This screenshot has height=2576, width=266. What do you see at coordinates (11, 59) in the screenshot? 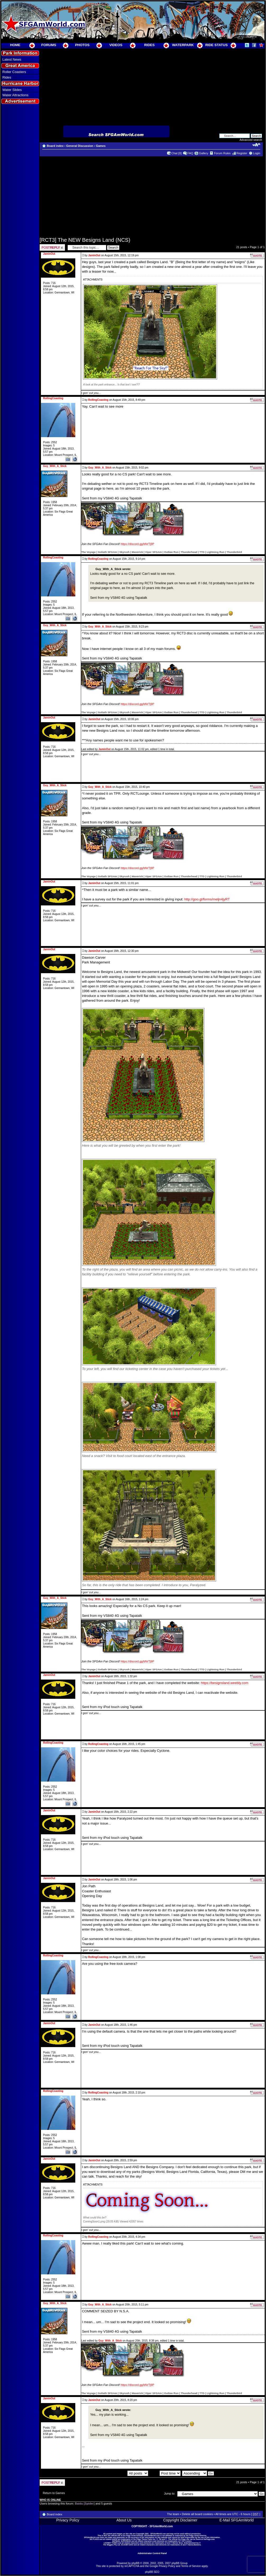
I see `Latest News` at bounding box center [11, 59].